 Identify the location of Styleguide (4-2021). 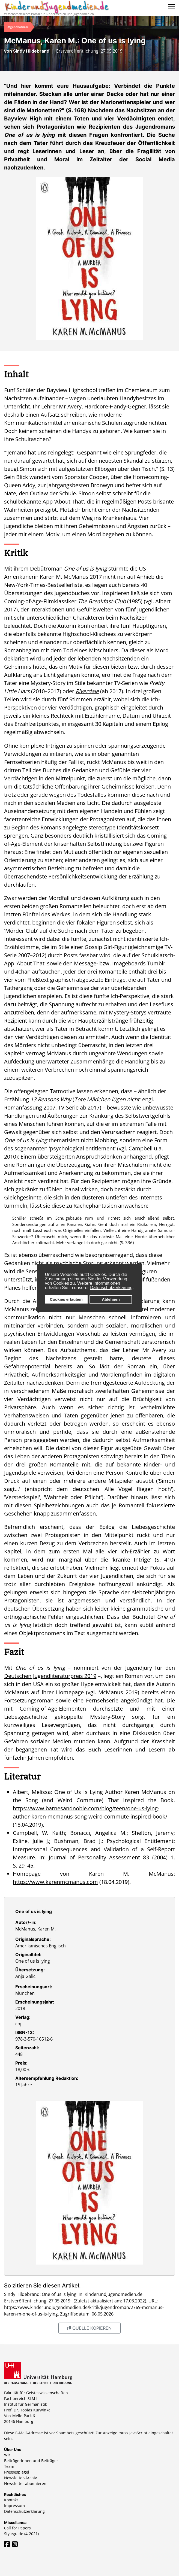
(21, 2533).